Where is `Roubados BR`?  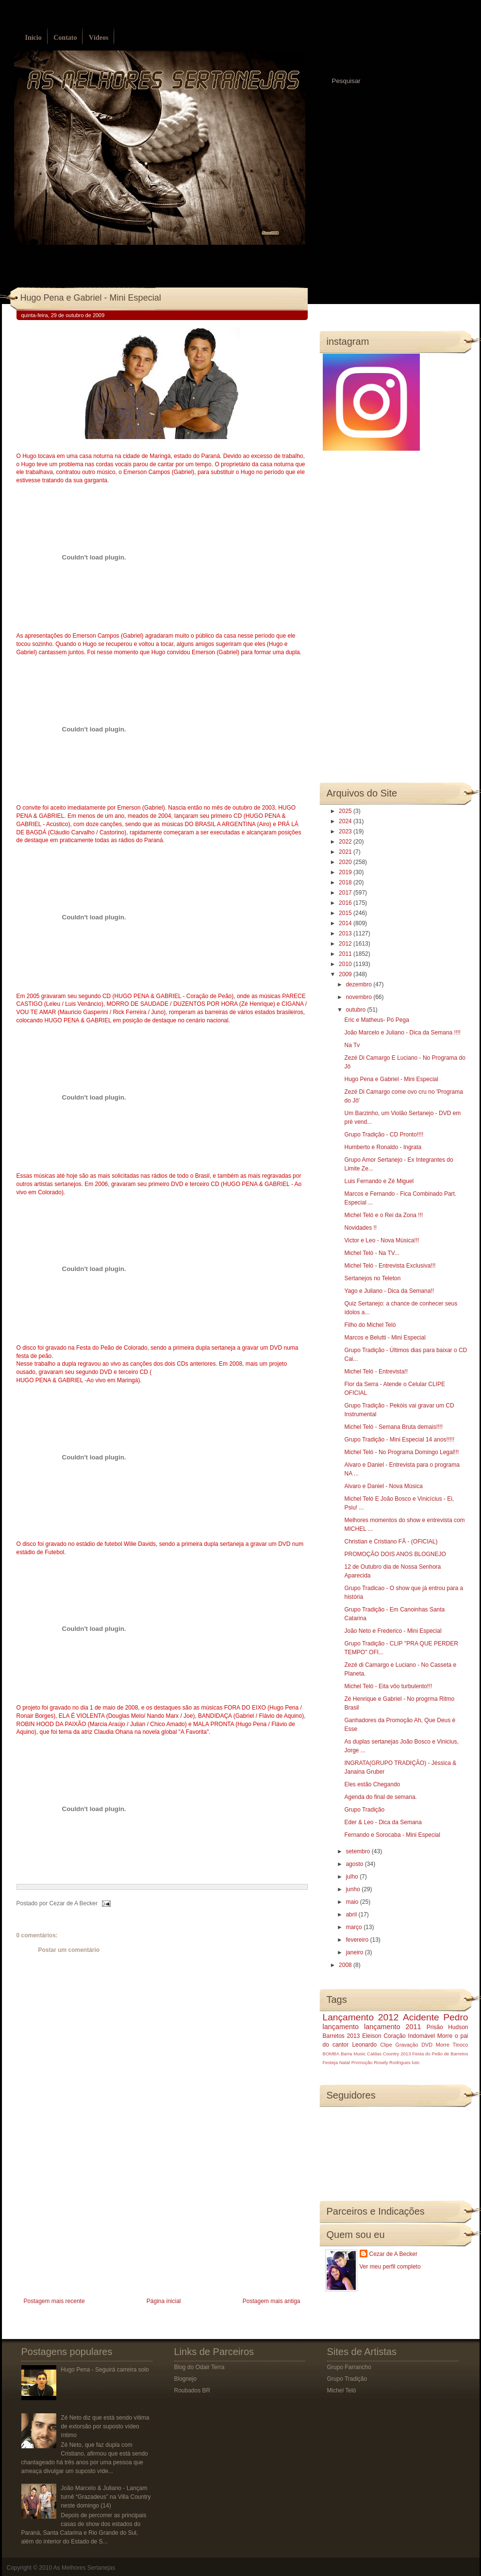 Roubados BR is located at coordinates (192, 2390).